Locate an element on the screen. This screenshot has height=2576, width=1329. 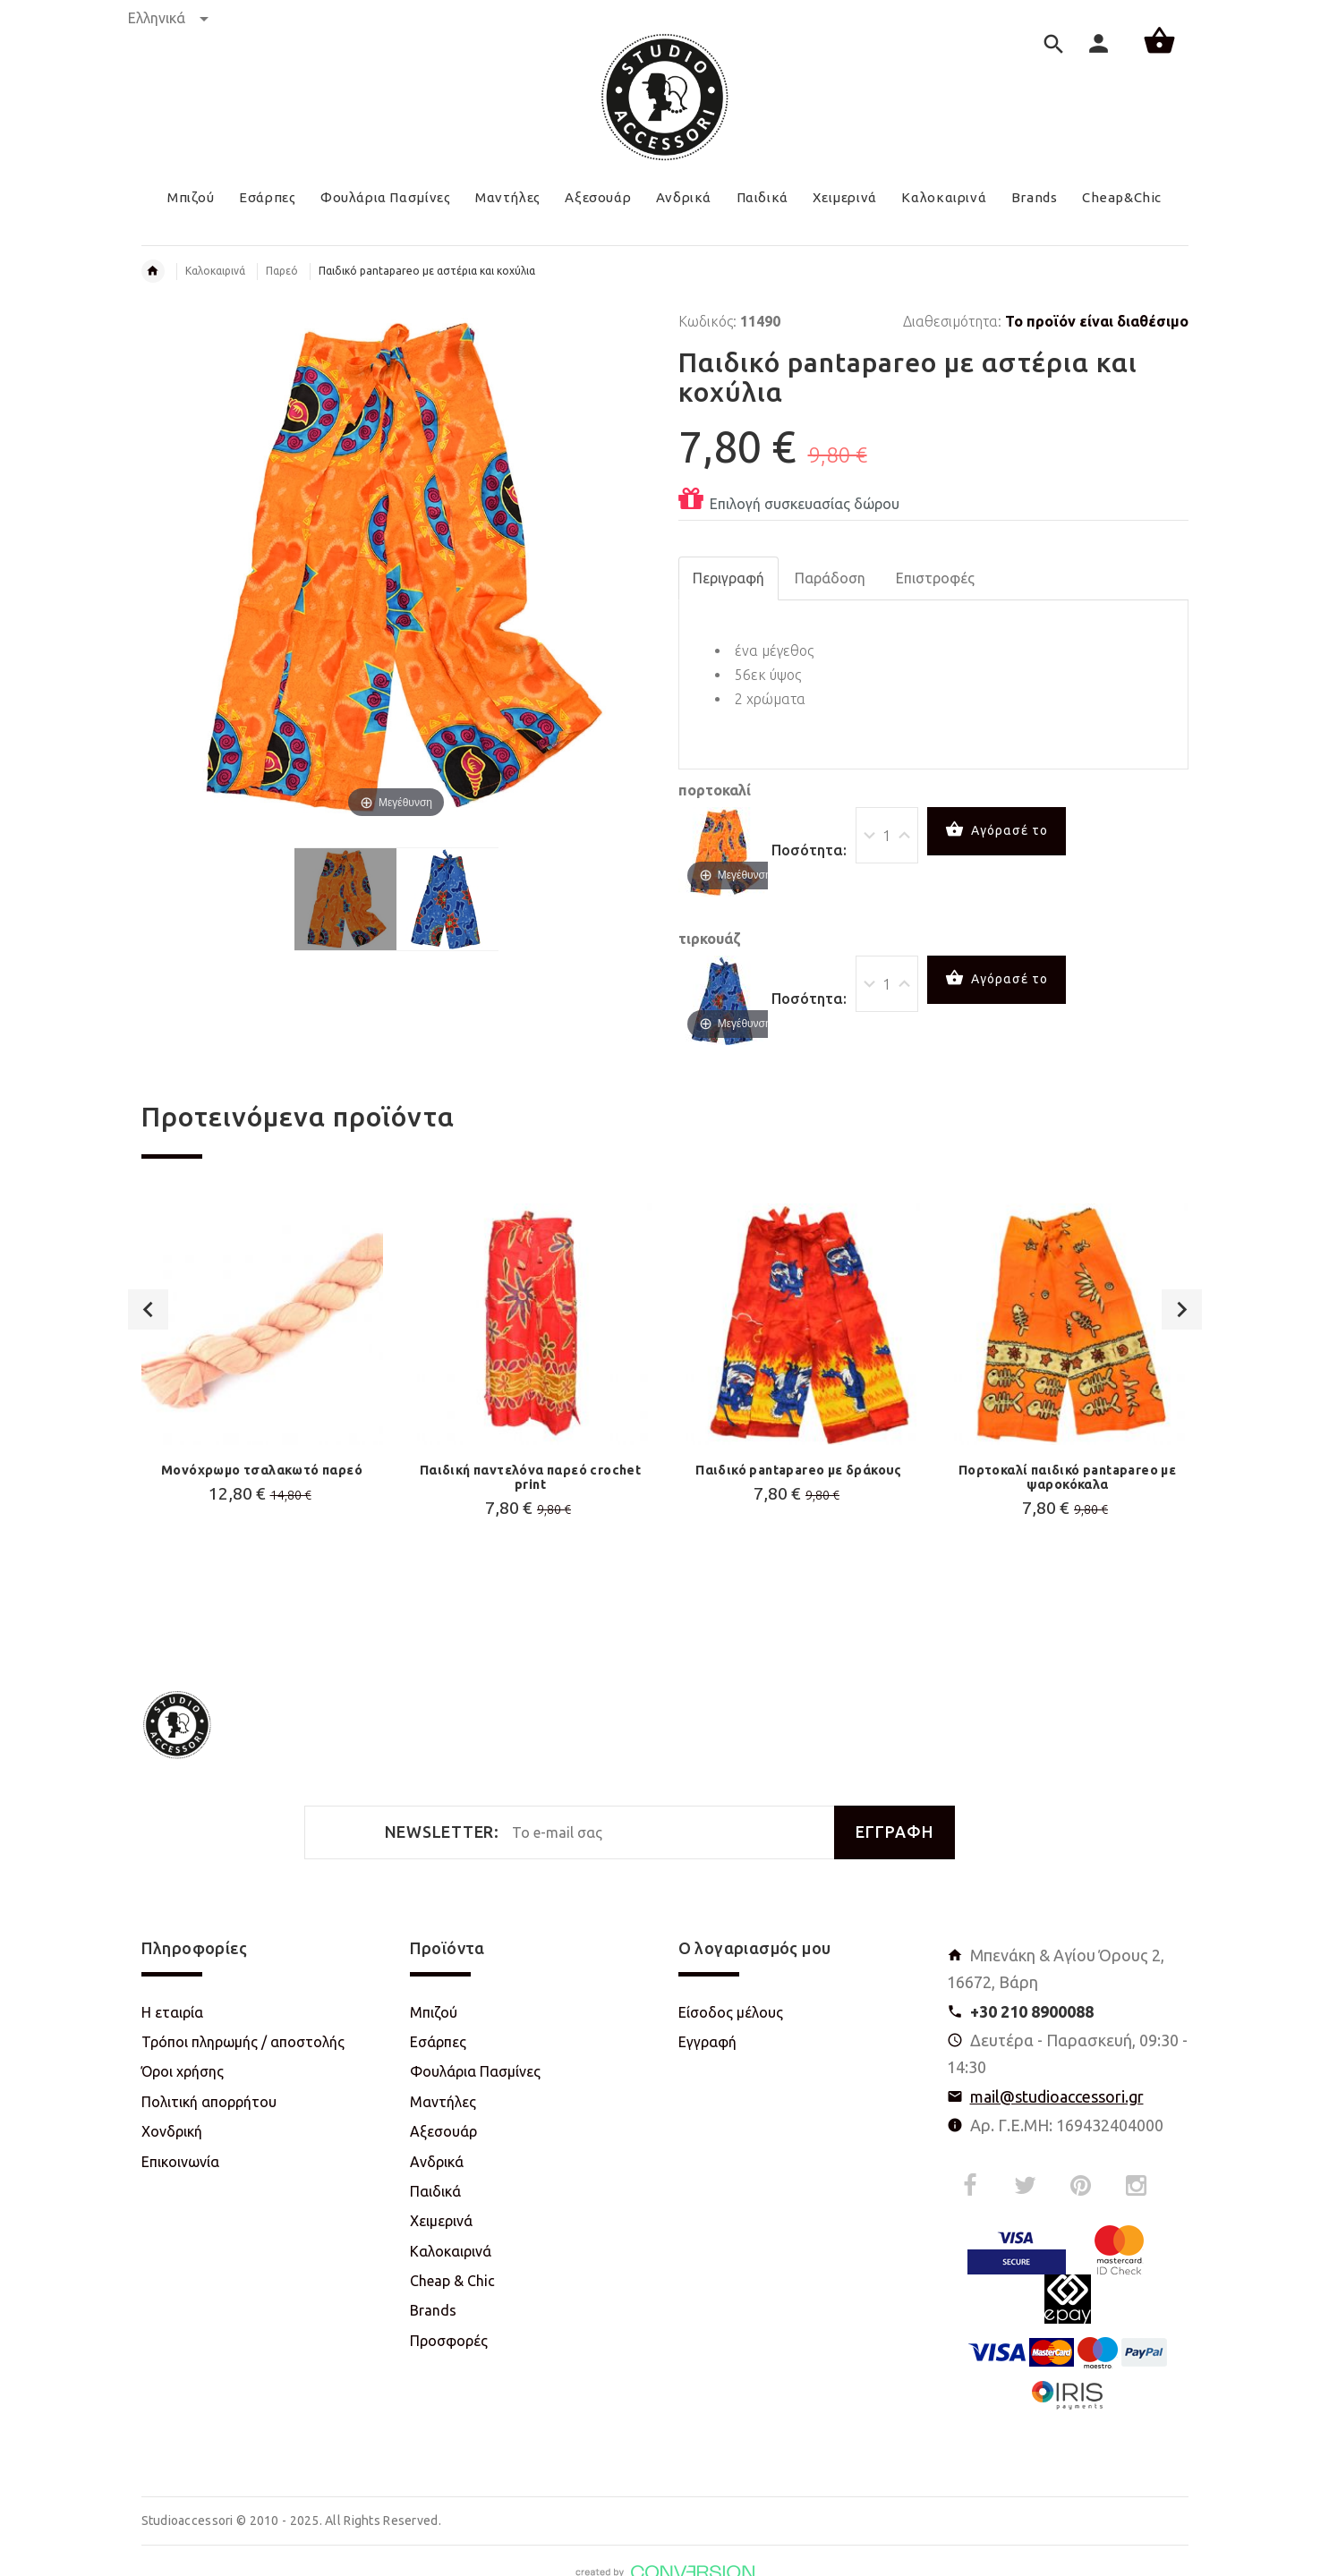
Επικοινωνία is located at coordinates (180, 2162).